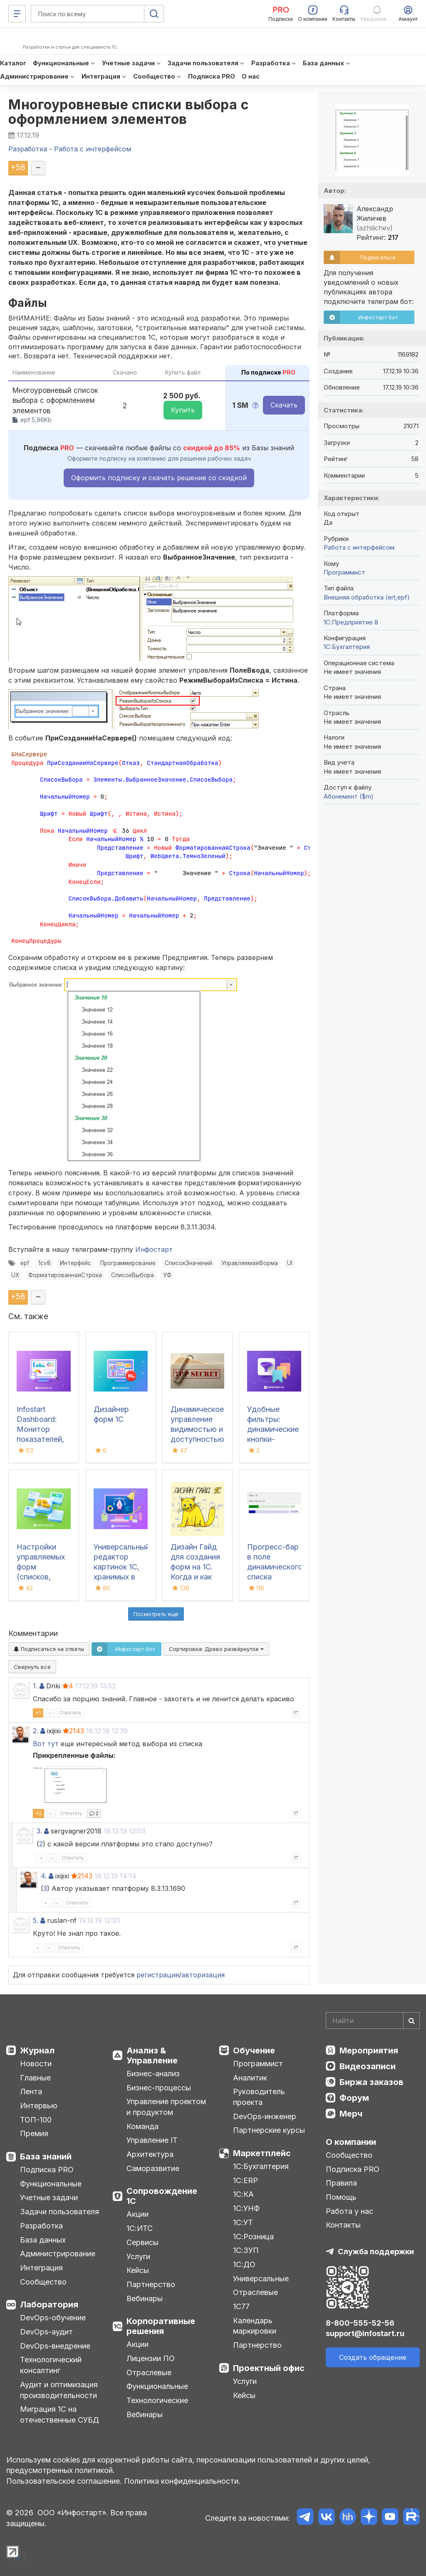 This screenshot has width=426, height=2576. Describe the element at coordinates (138, 2256) in the screenshot. I see `Услуги` at that location.